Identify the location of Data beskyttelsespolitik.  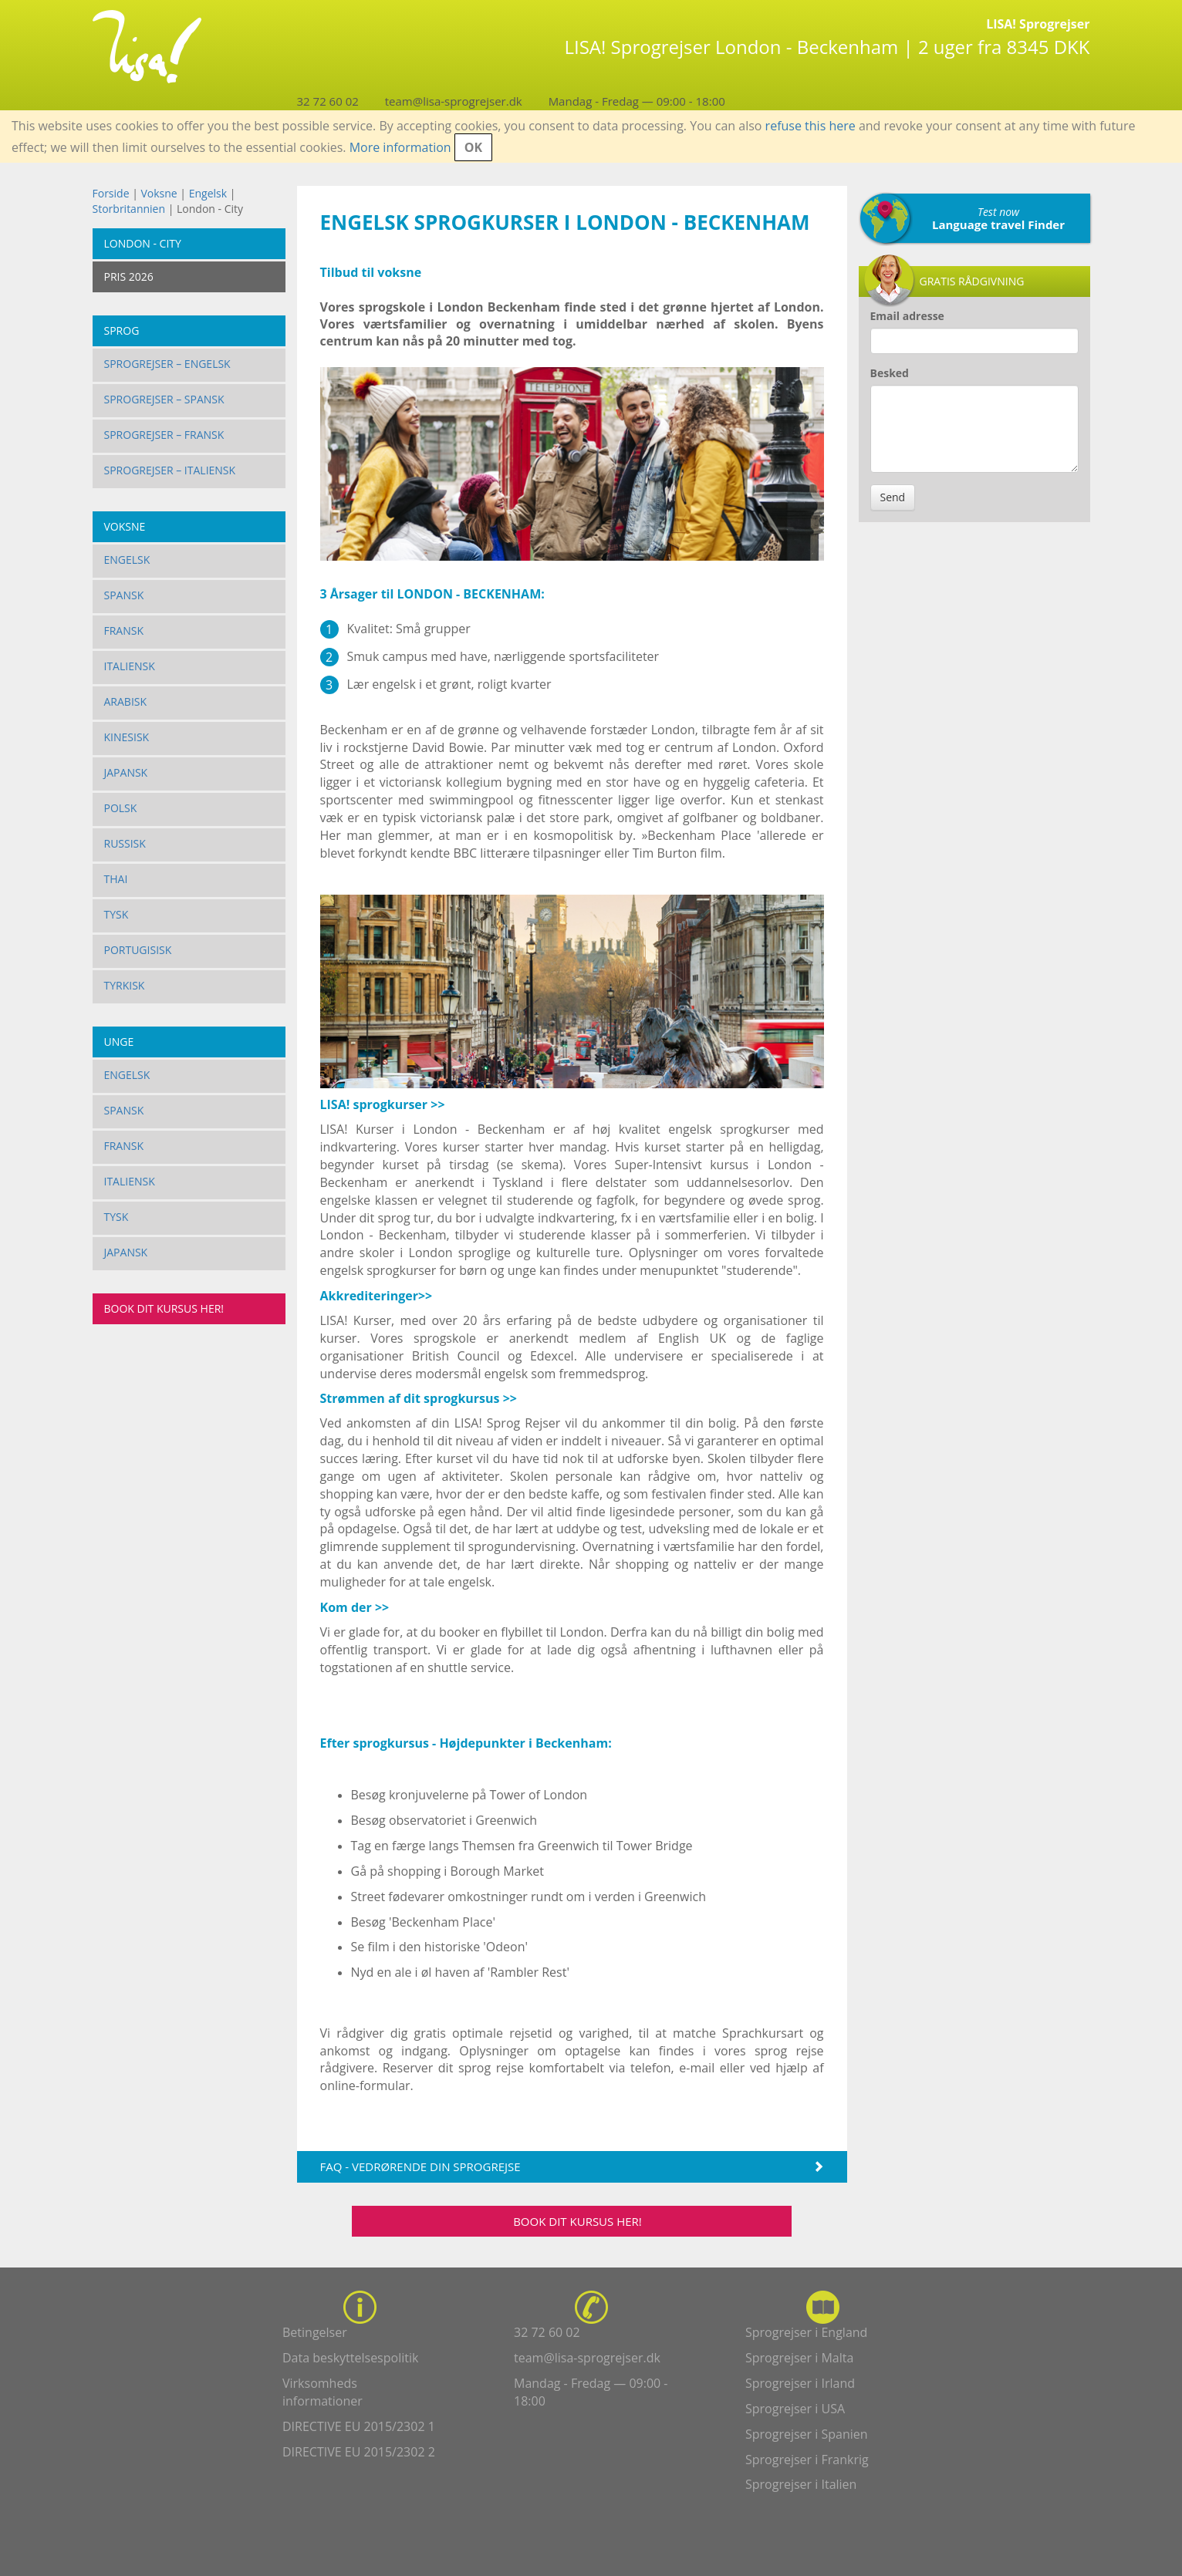
(350, 2357).